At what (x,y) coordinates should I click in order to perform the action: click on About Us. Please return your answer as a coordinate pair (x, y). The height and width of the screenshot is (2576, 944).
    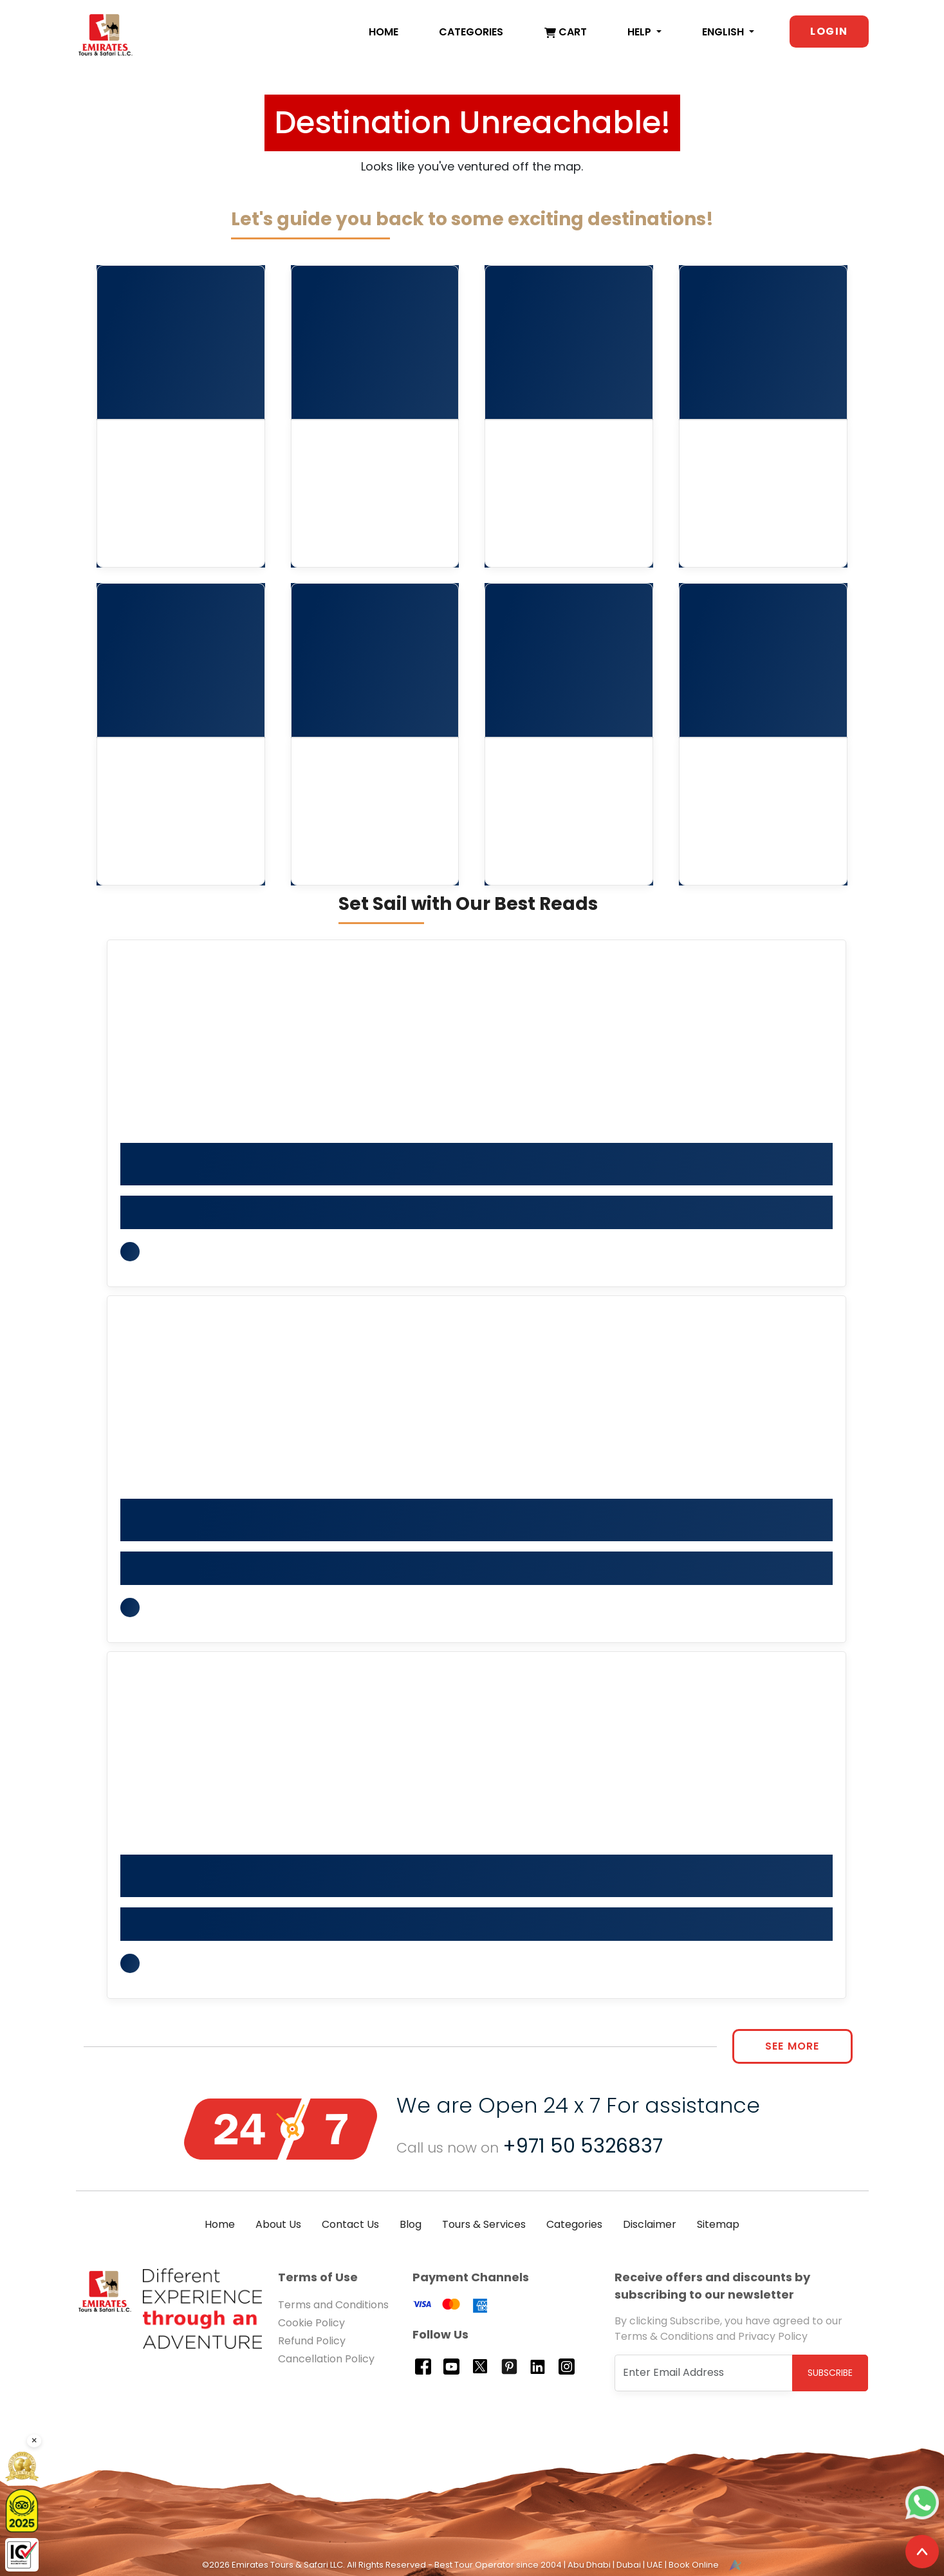
    Looking at the image, I should click on (278, 2224).